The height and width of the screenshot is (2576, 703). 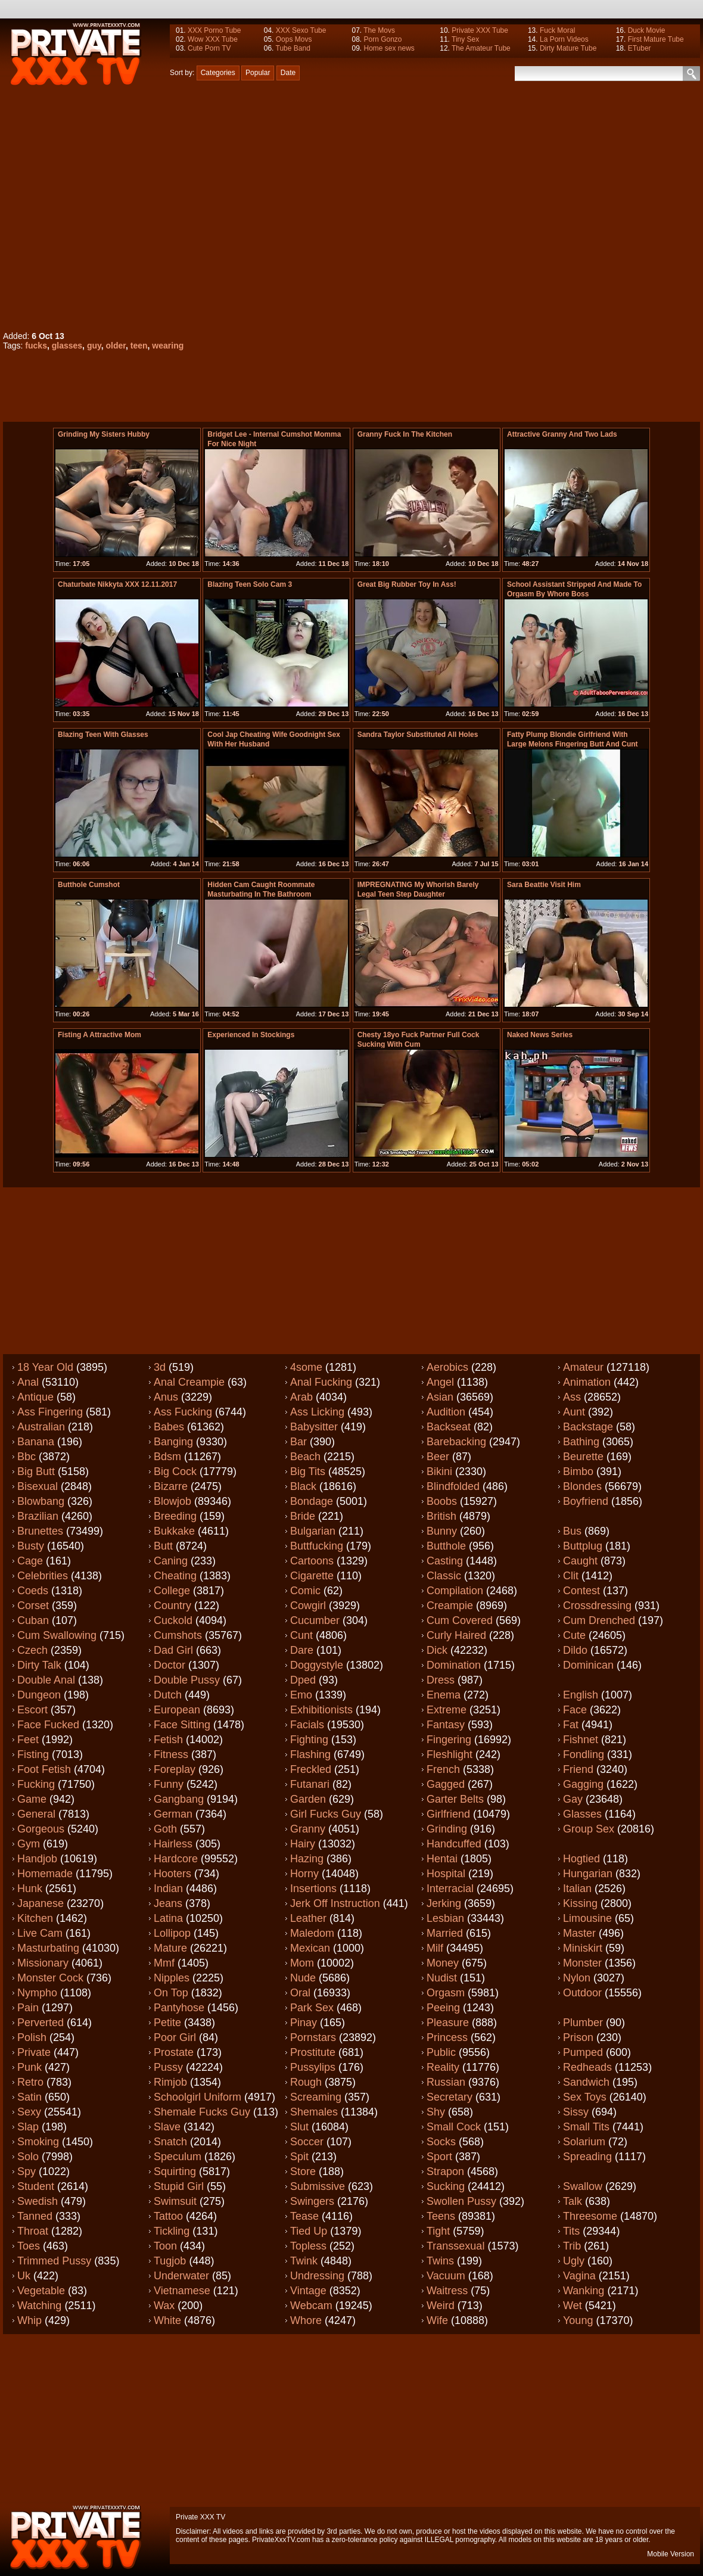 What do you see at coordinates (442, 1501) in the screenshot?
I see `Boobs` at bounding box center [442, 1501].